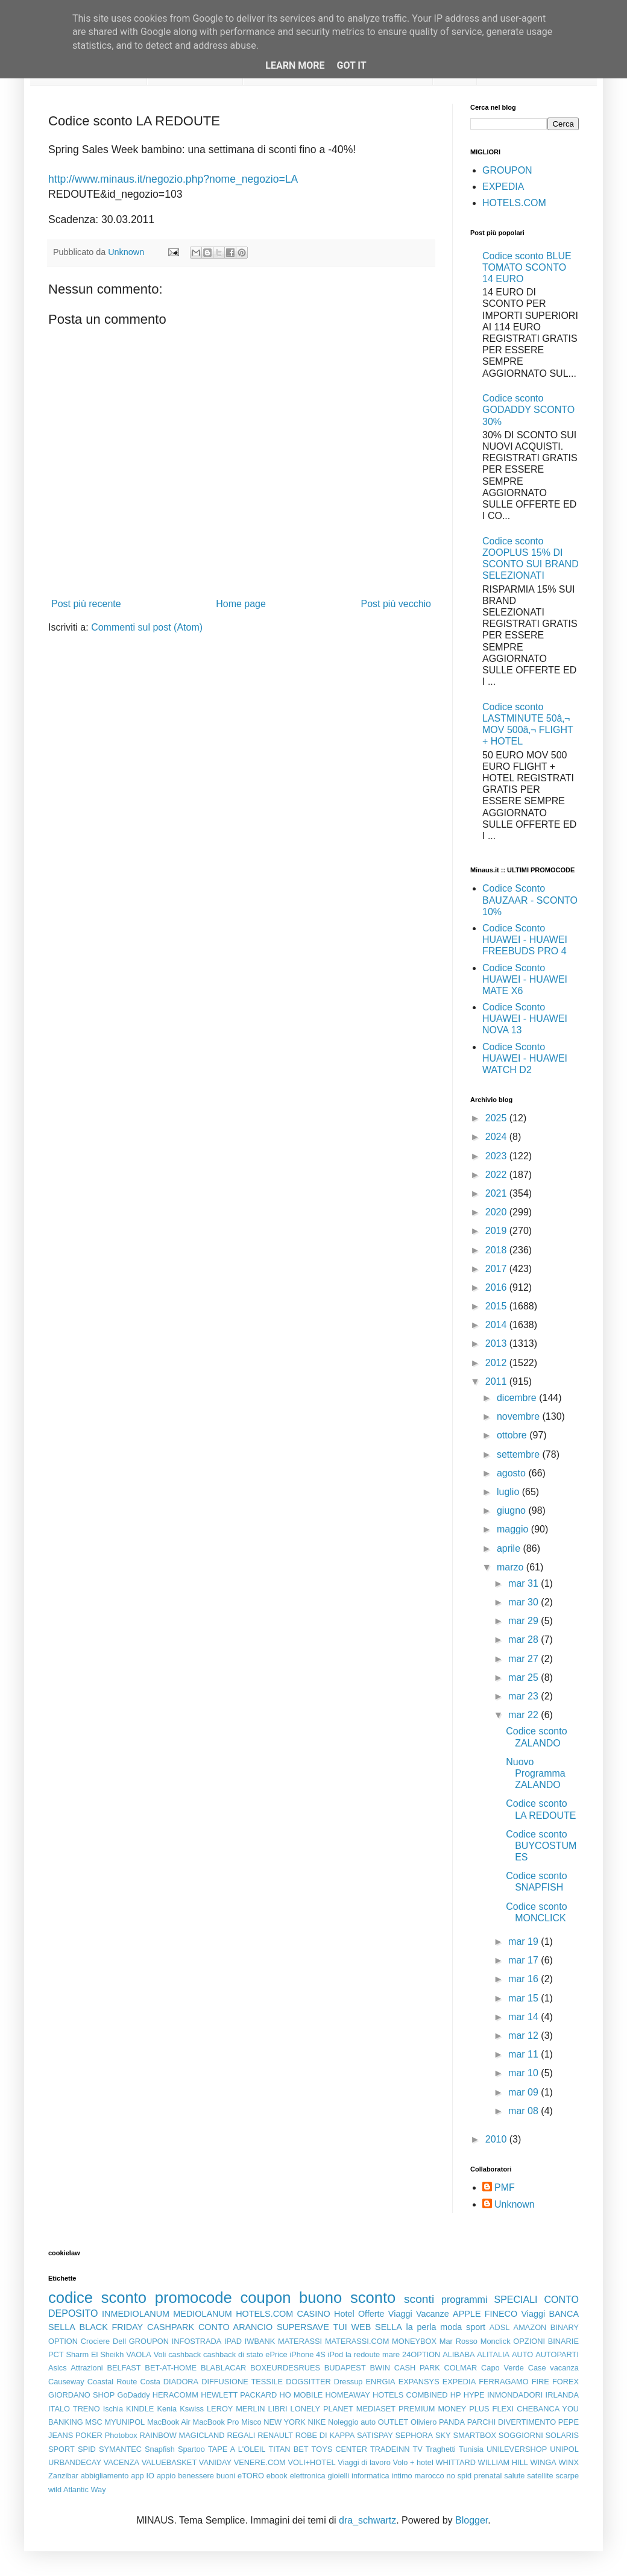  Describe the element at coordinates (92, 2381) in the screenshot. I see `Causeway Coastal Route` at that location.